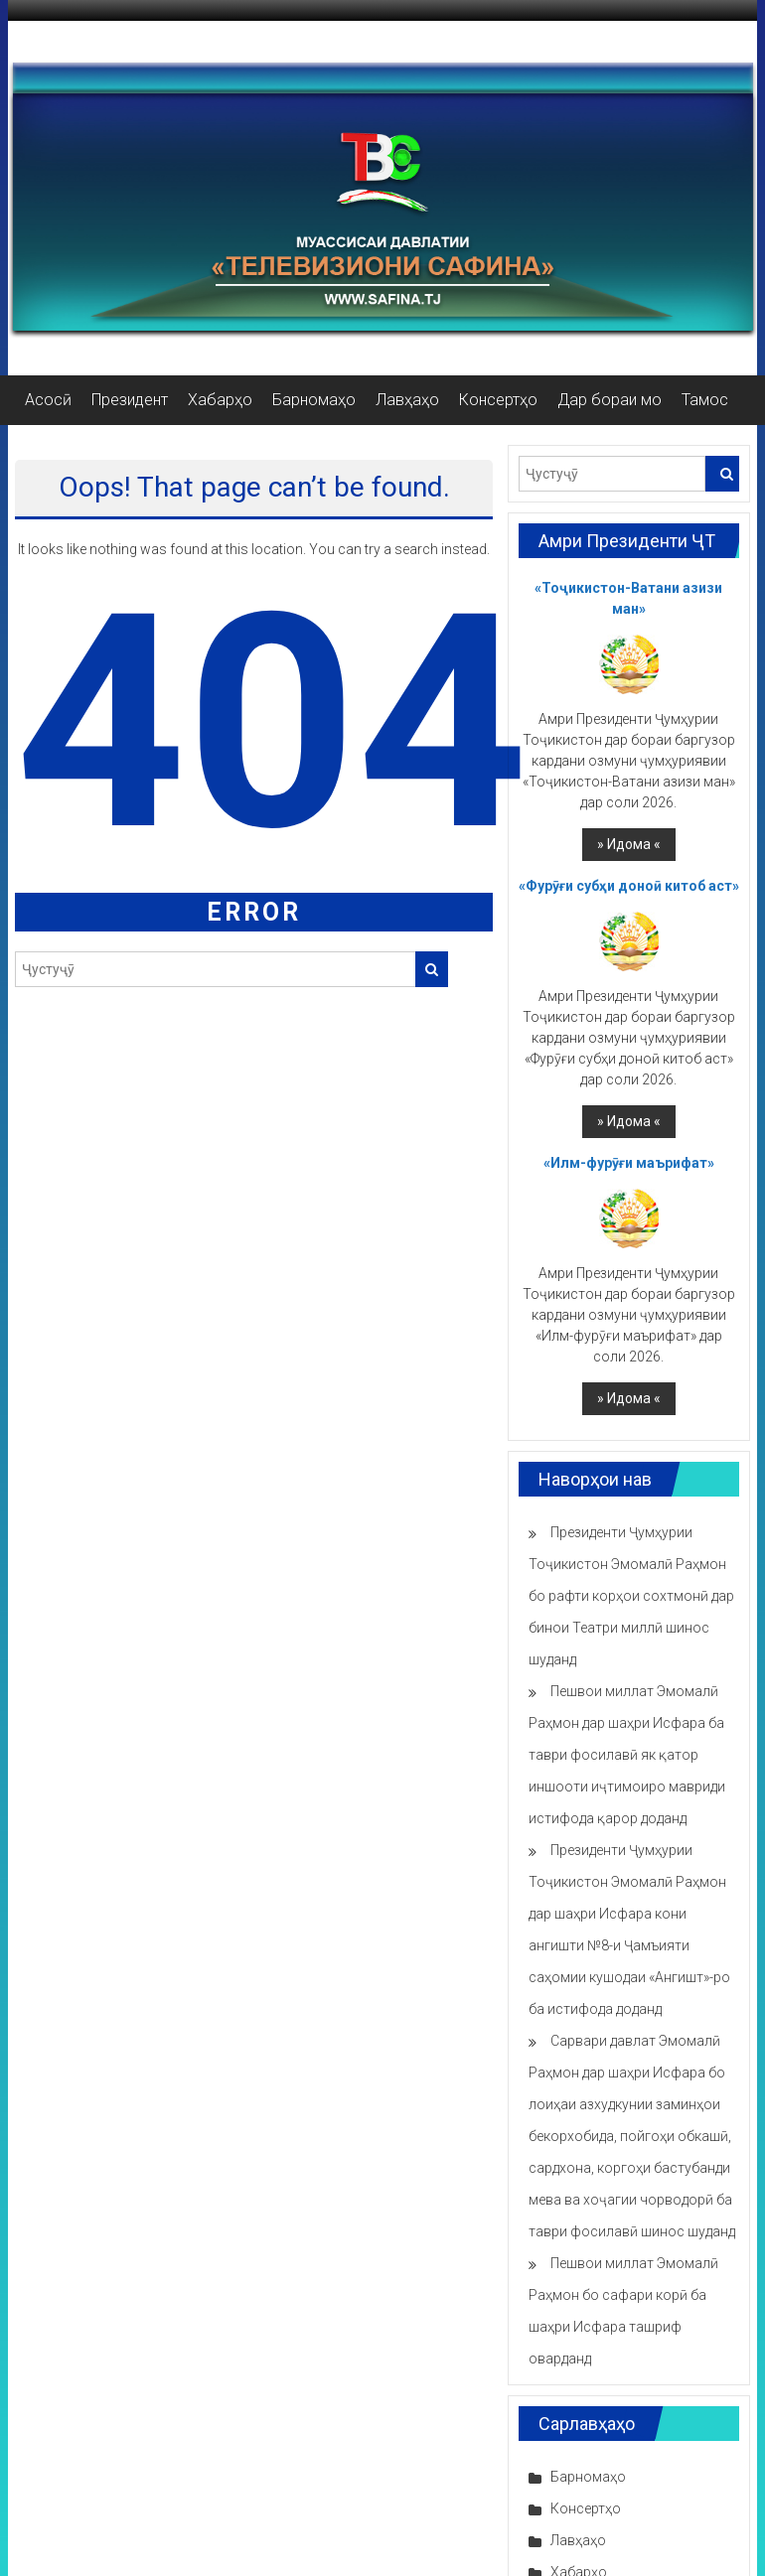 The image size is (765, 2576). What do you see at coordinates (498, 399) in the screenshot?
I see `Консертҳо` at bounding box center [498, 399].